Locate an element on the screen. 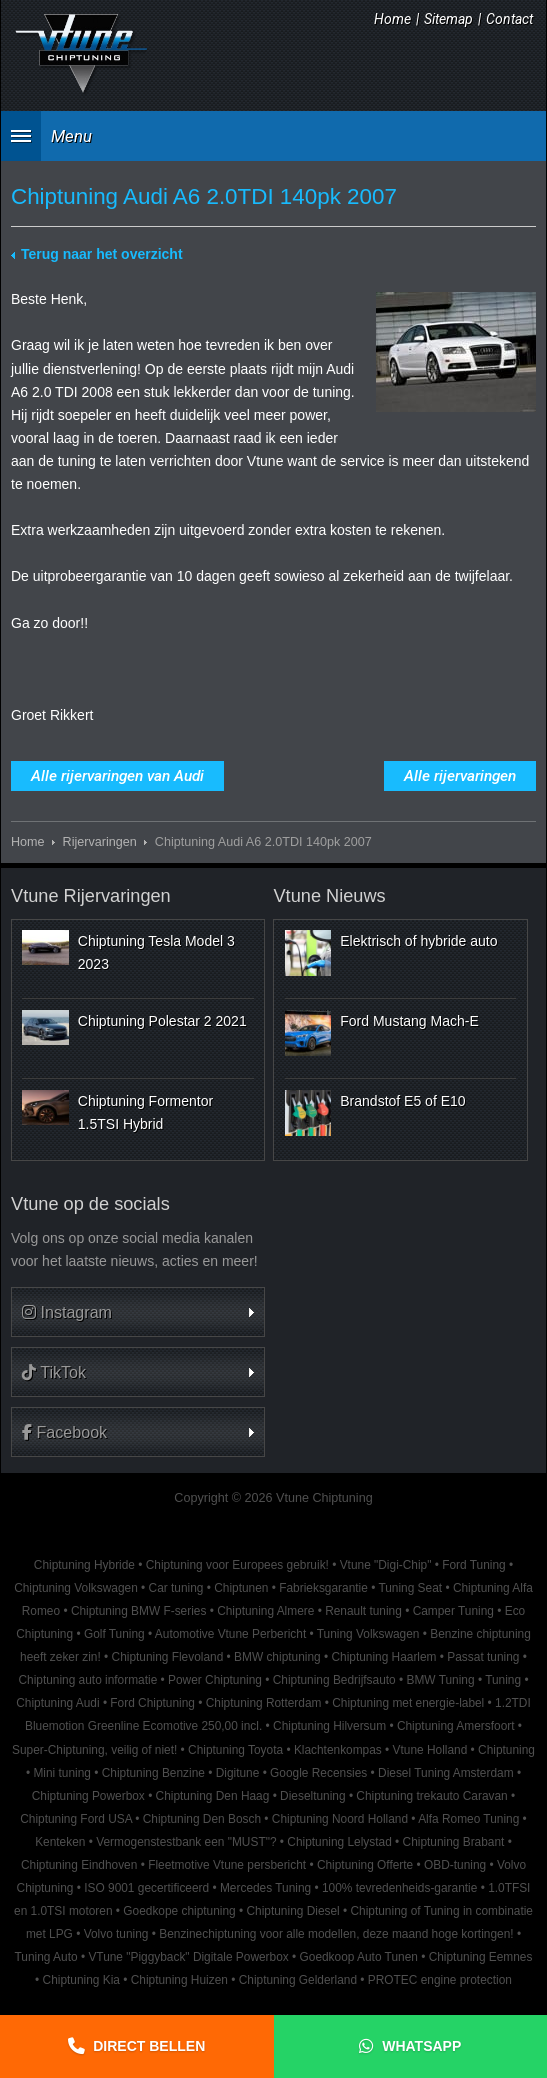 The width and height of the screenshot is (547, 2078). Vermogenstestbank een "MUST"? is located at coordinates (186, 1842).